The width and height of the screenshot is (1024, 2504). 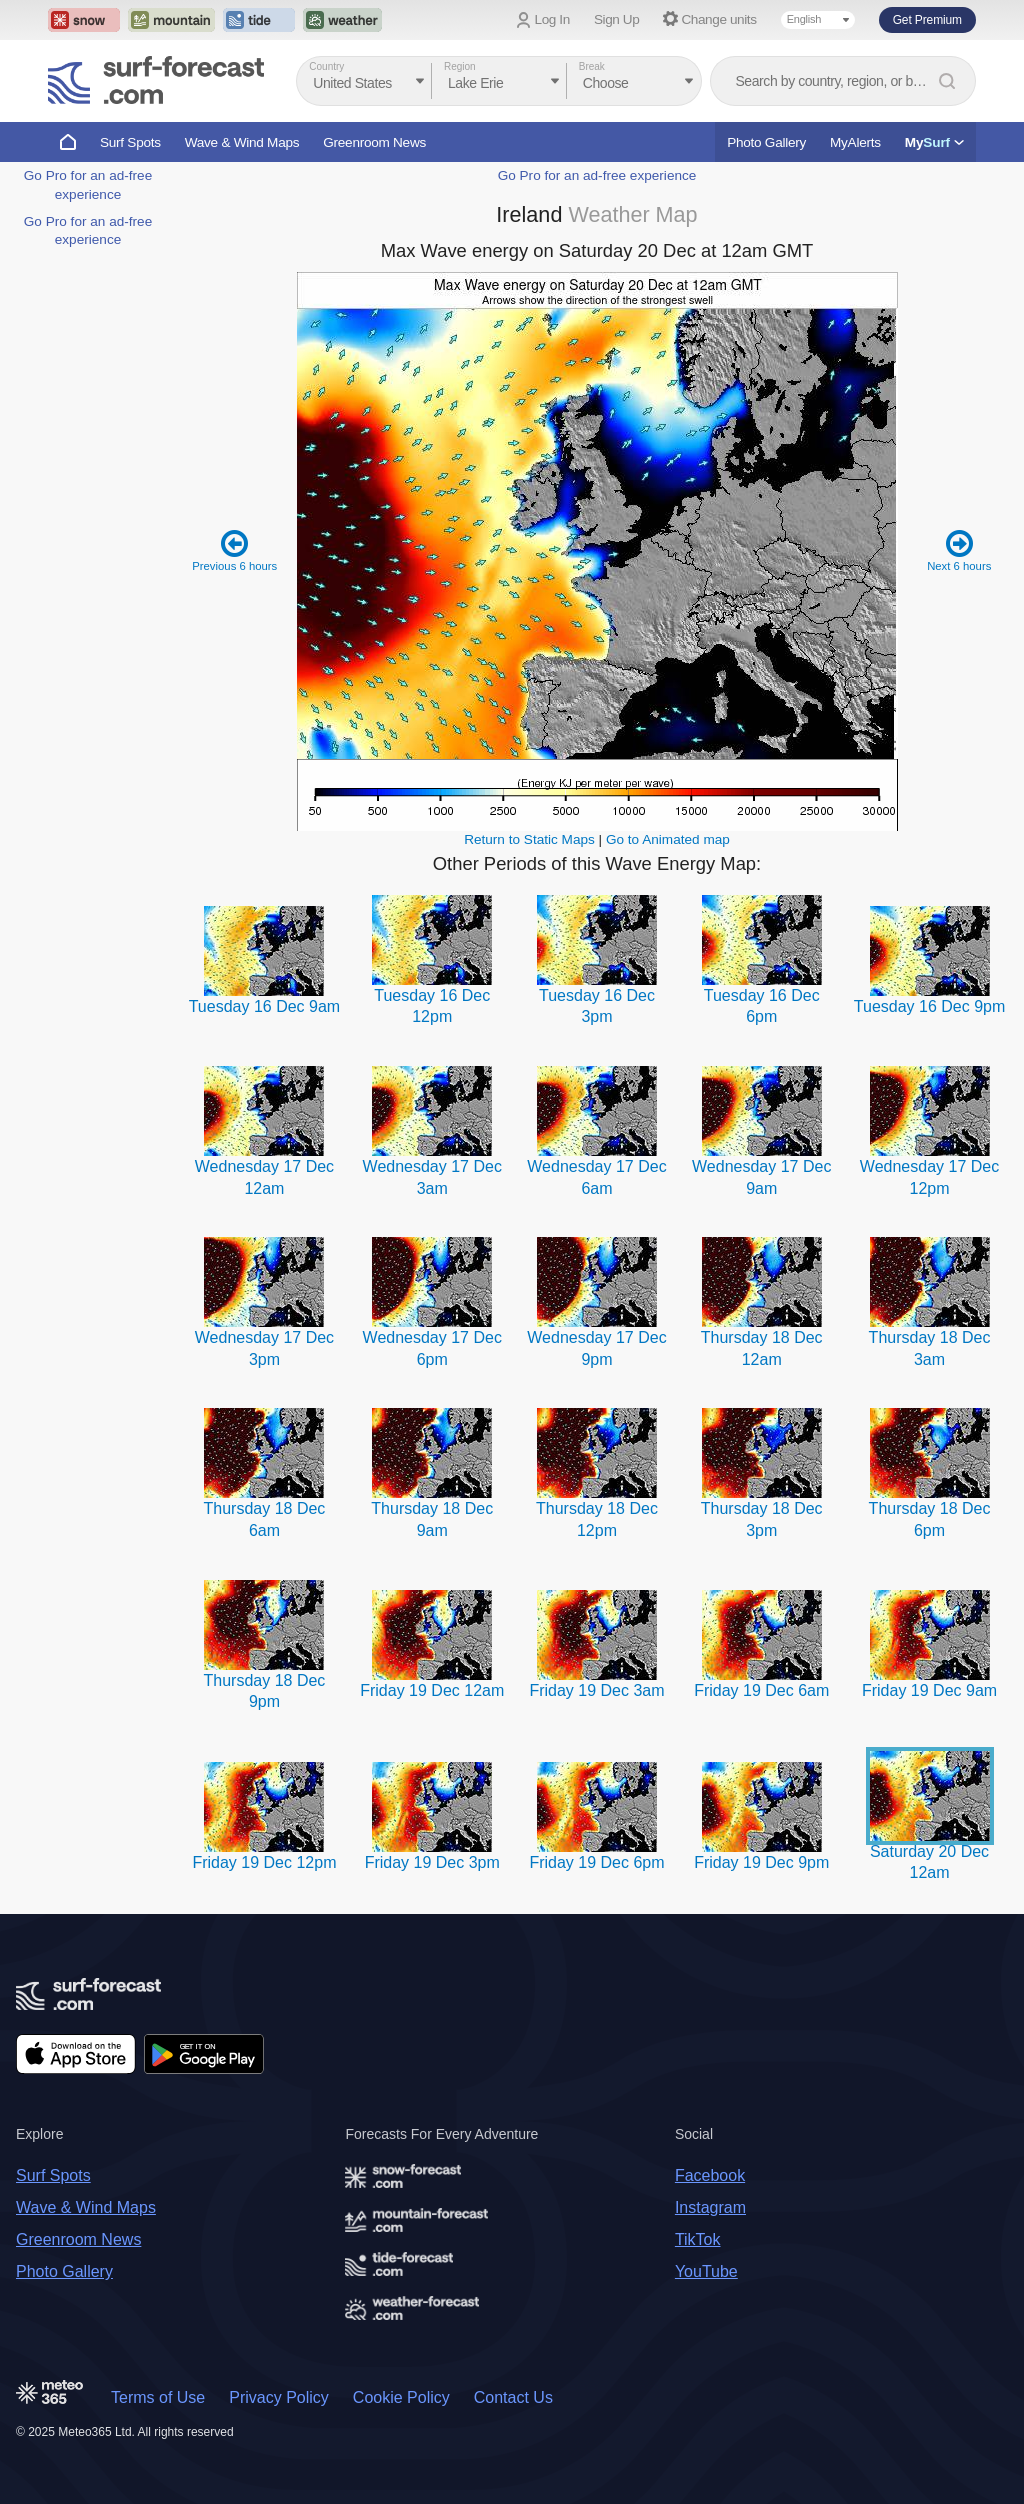 I want to click on TikTok, so click(x=698, y=2239).